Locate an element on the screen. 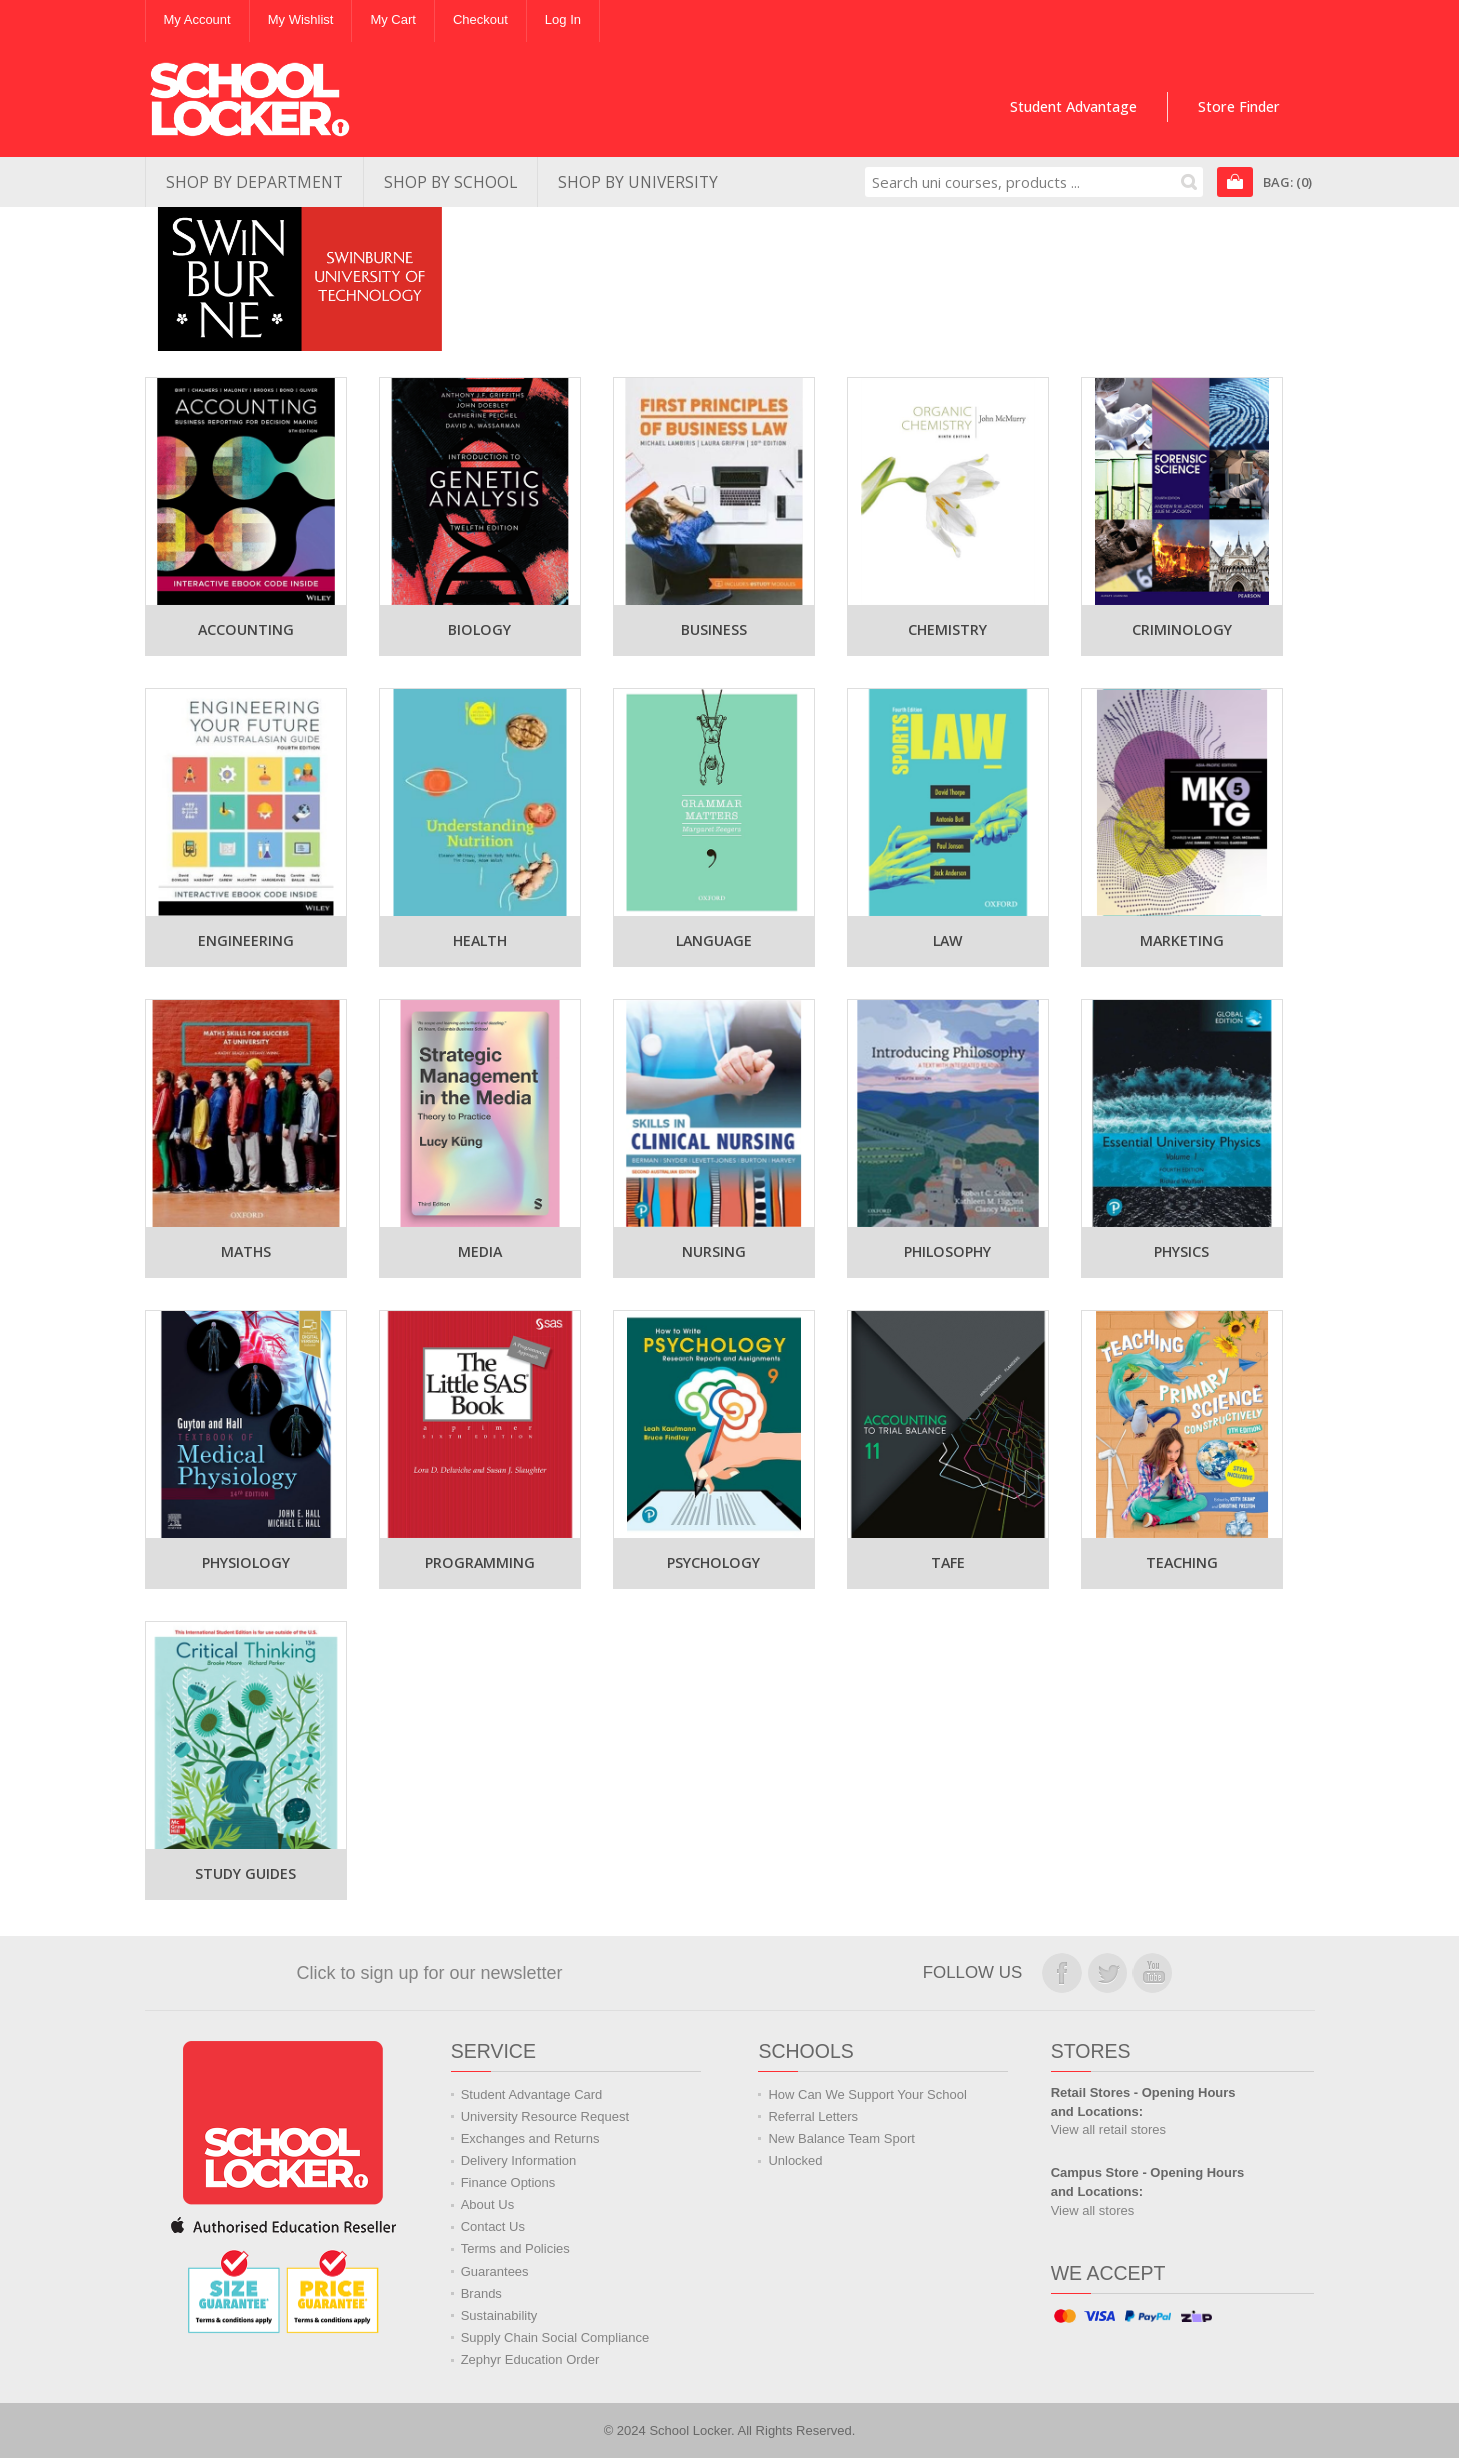 The width and height of the screenshot is (1459, 2458). Checkout is located at coordinates (480, 19).